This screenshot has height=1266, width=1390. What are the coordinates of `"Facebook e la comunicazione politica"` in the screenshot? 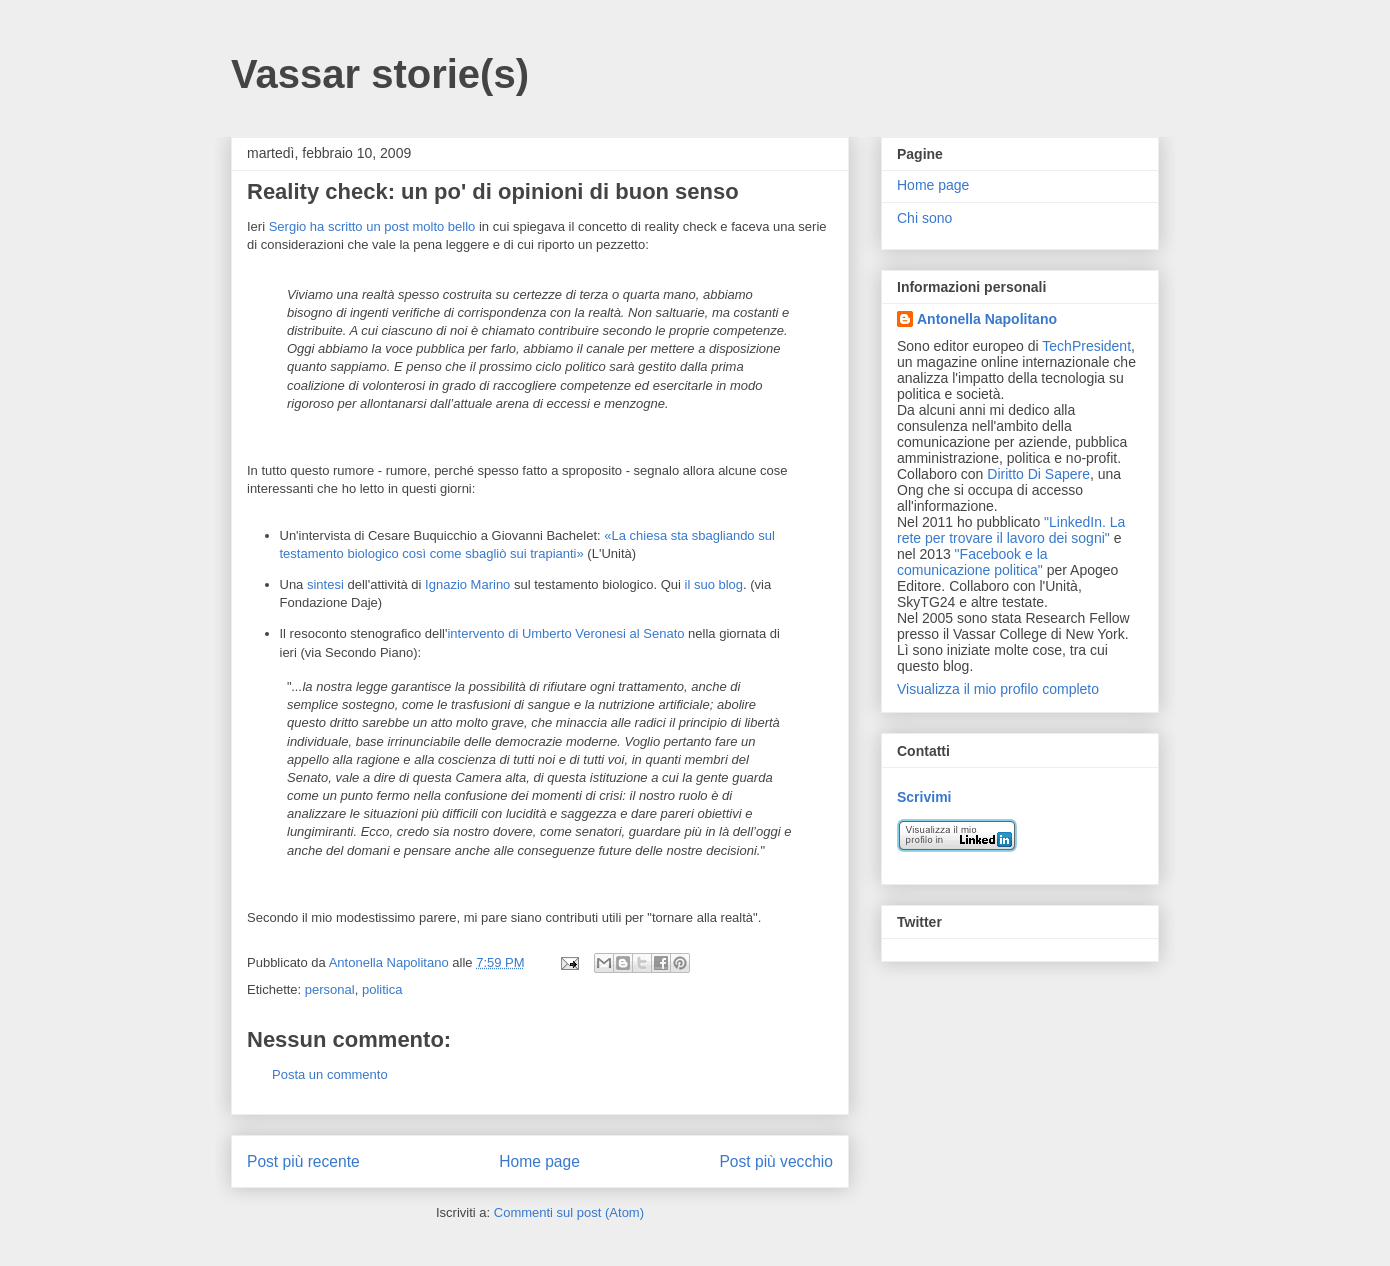 It's located at (972, 562).